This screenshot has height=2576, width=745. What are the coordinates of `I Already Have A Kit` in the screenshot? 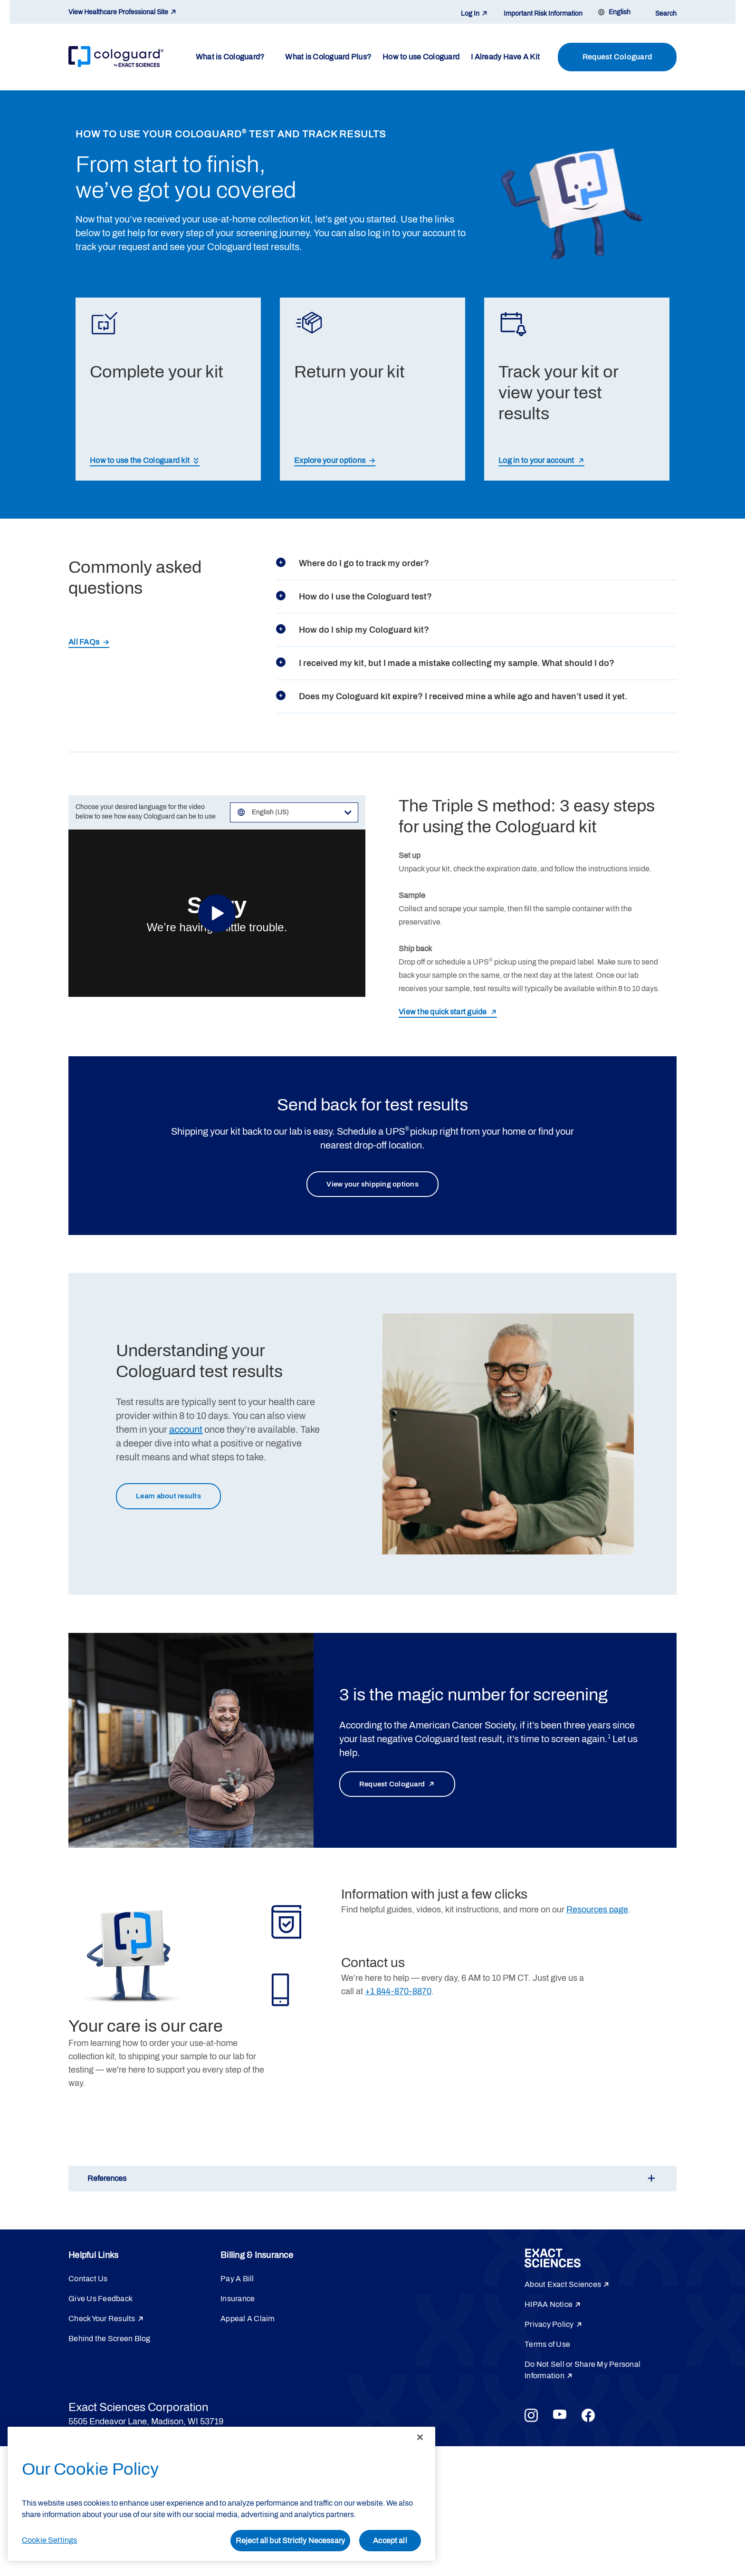 It's located at (505, 57).